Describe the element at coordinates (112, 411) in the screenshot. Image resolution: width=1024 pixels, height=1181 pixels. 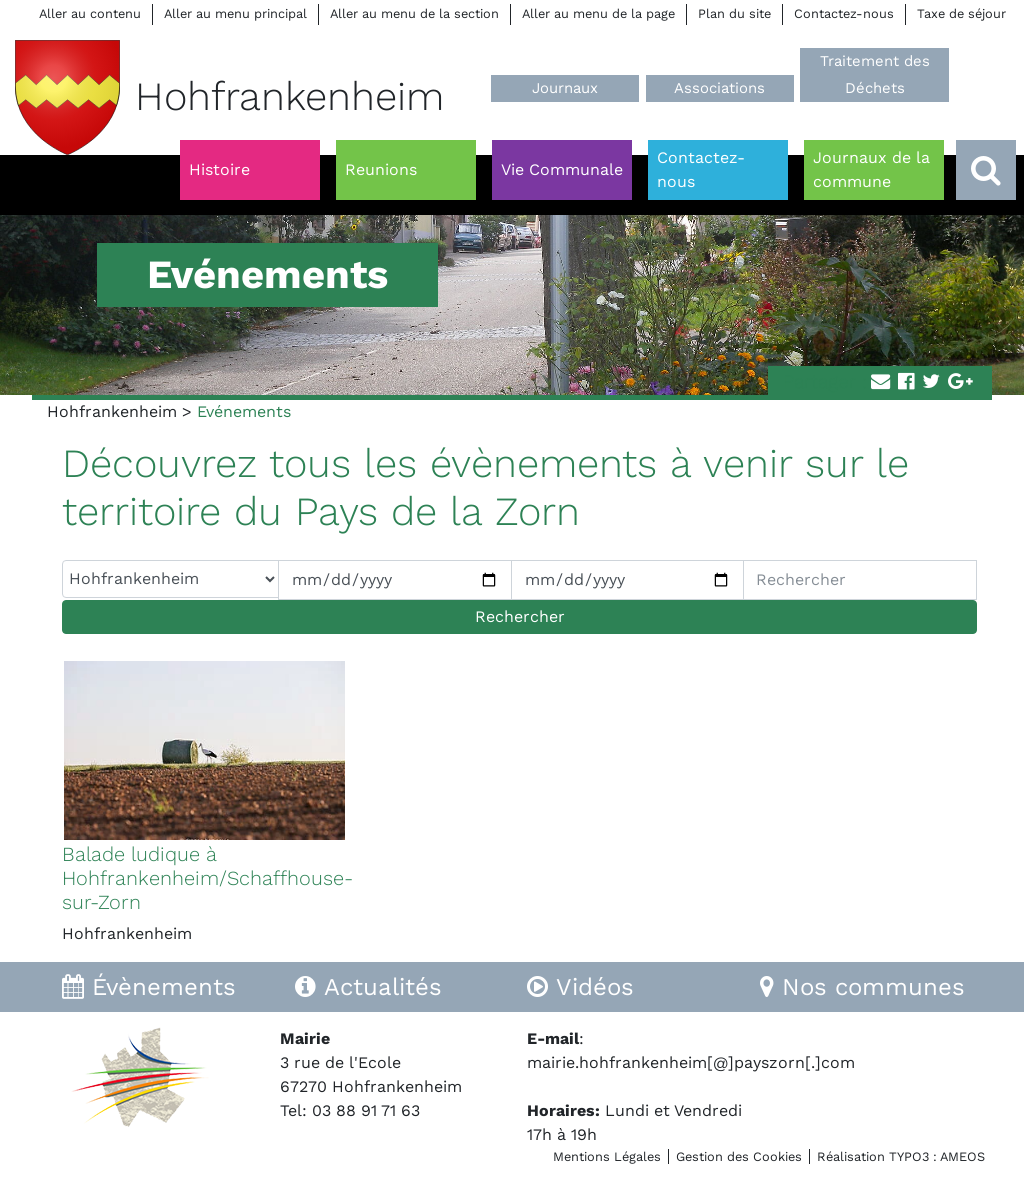
I see `Hohfrankenheim` at that location.